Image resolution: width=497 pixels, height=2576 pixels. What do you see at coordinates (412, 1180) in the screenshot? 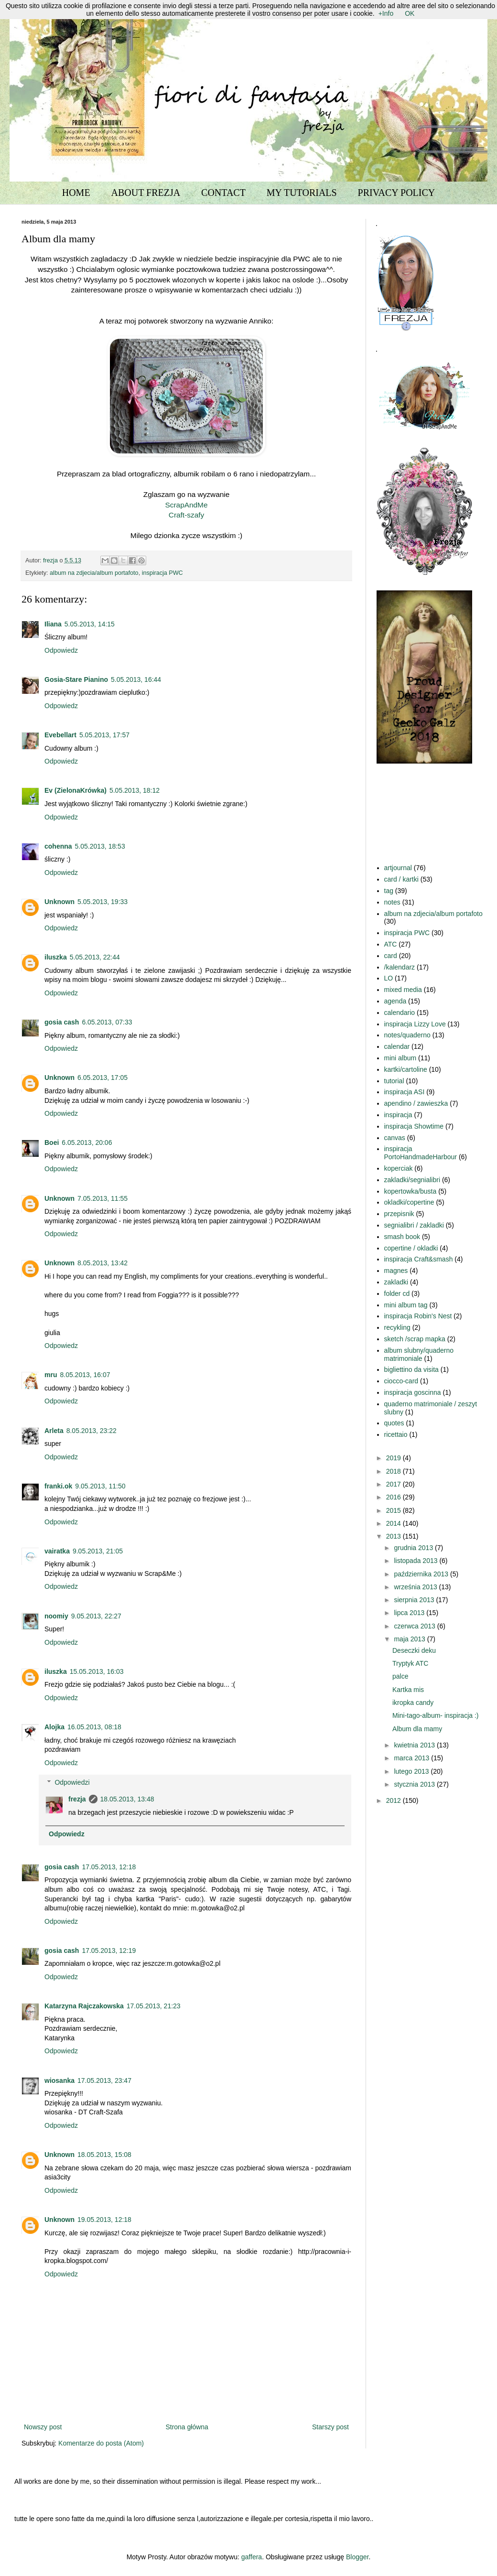
I see `zakladki/segnialibri` at bounding box center [412, 1180].